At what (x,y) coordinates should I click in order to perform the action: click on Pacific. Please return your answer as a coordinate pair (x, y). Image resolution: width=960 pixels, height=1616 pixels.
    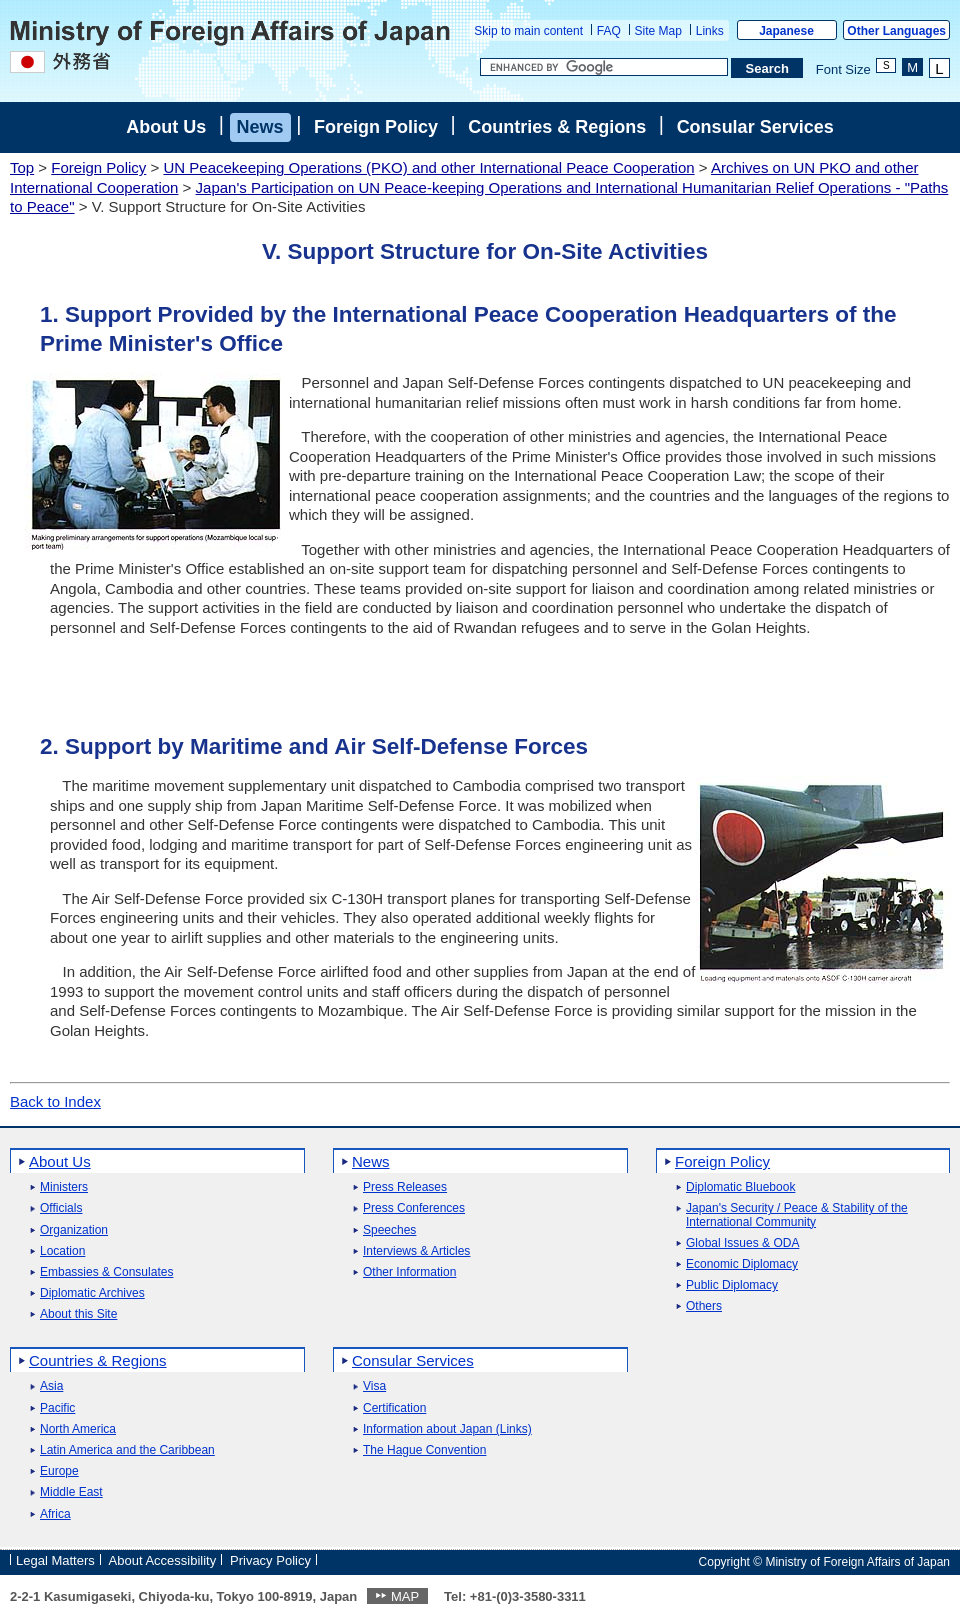
    Looking at the image, I should click on (57, 1408).